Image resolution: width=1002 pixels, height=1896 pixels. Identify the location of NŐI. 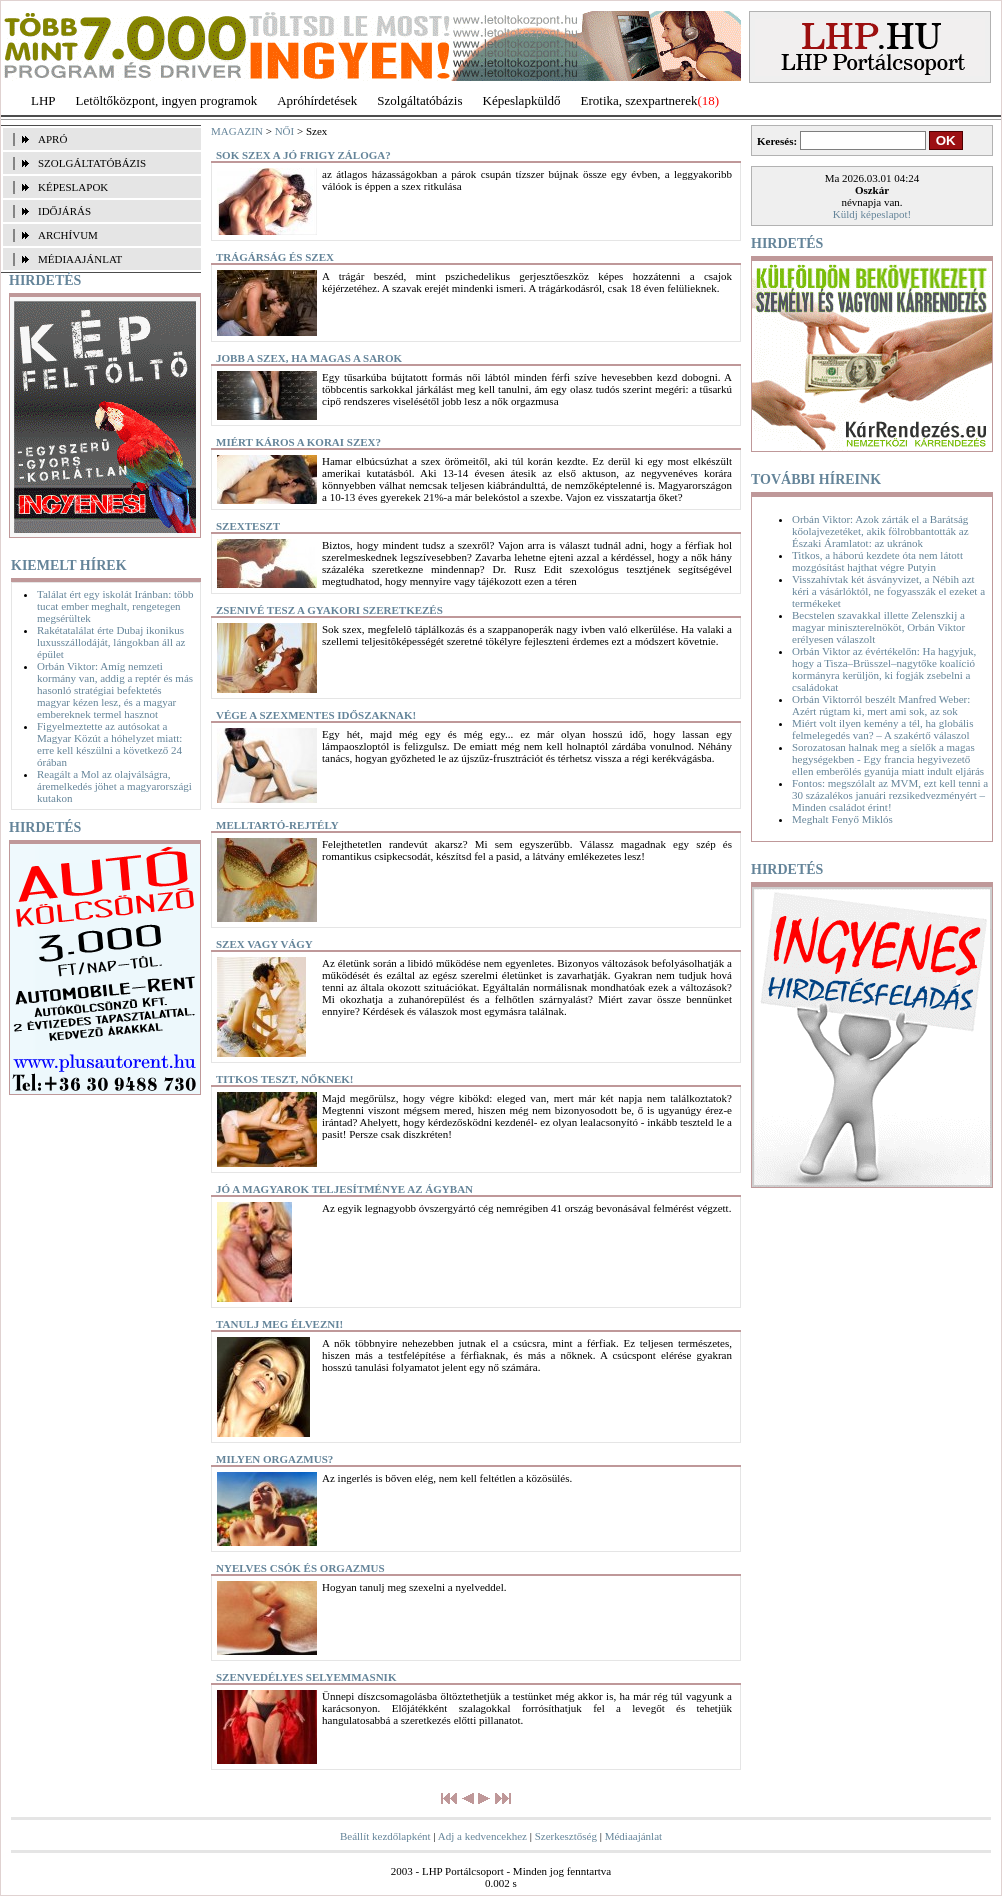
(285, 131).